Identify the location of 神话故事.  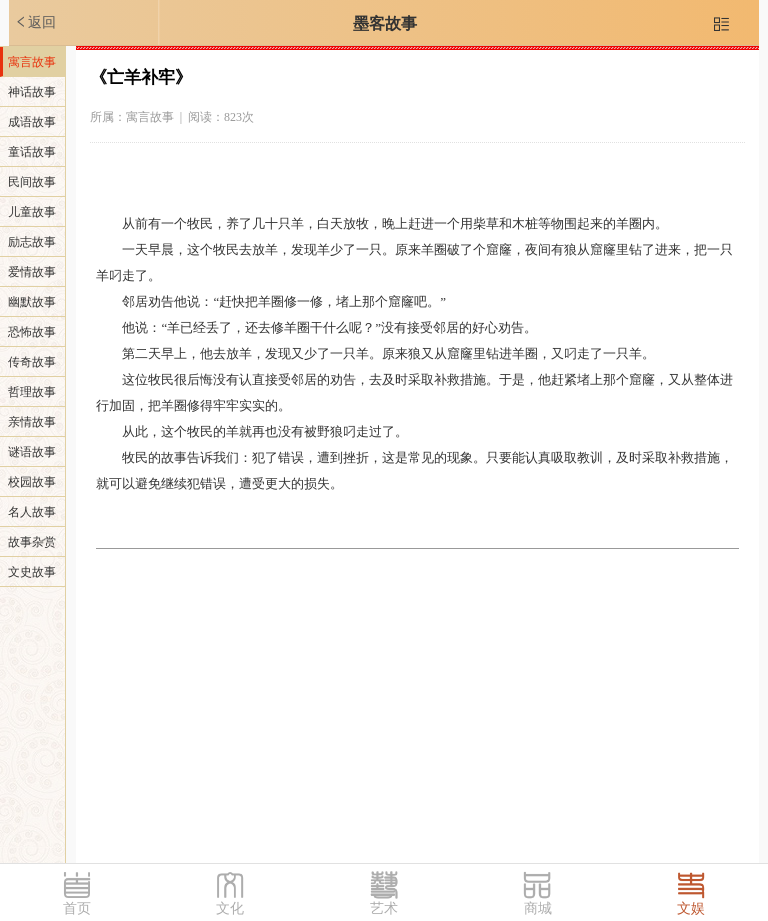
(32, 92).